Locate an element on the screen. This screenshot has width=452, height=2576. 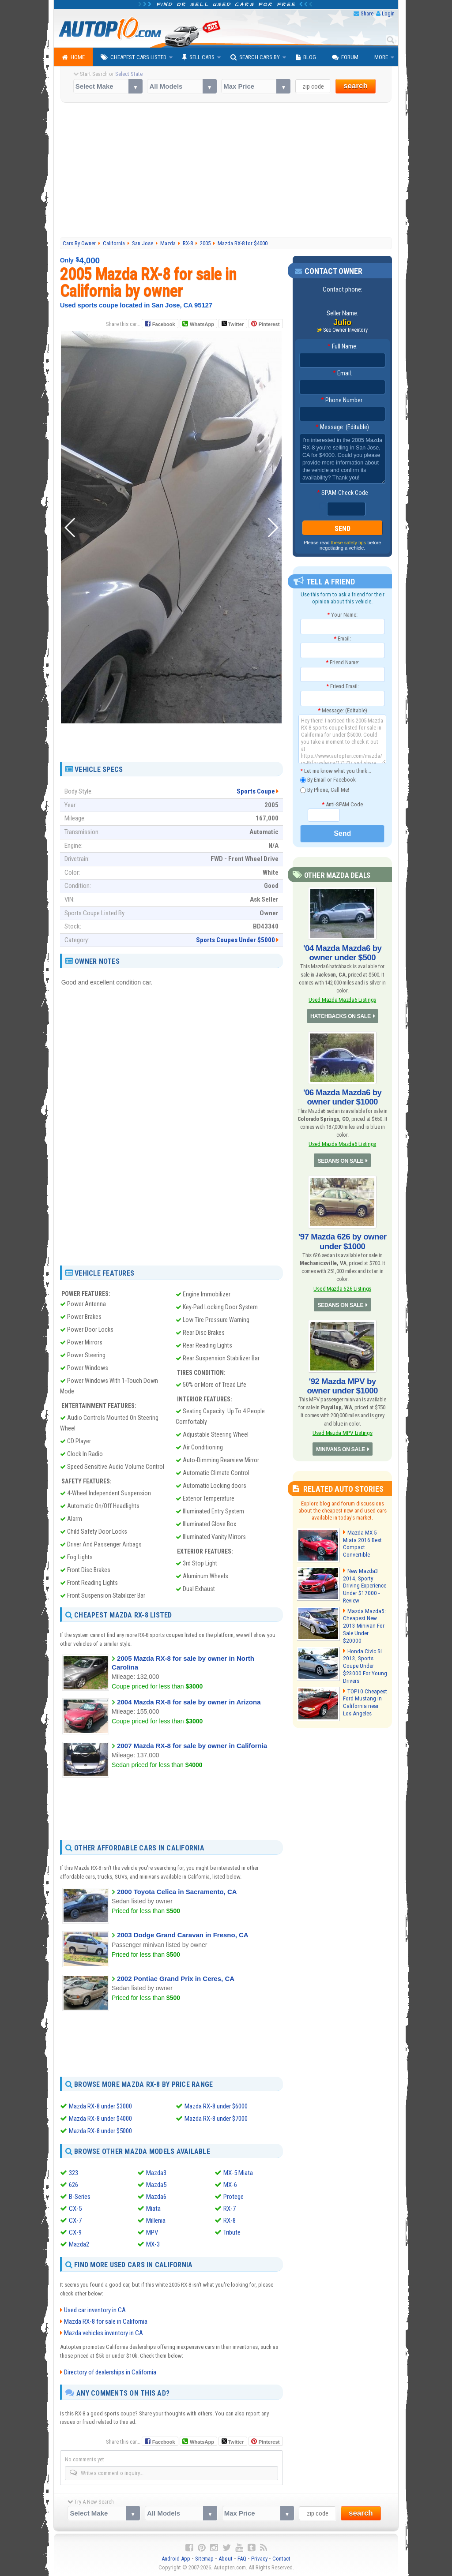
Protege is located at coordinates (233, 2197).